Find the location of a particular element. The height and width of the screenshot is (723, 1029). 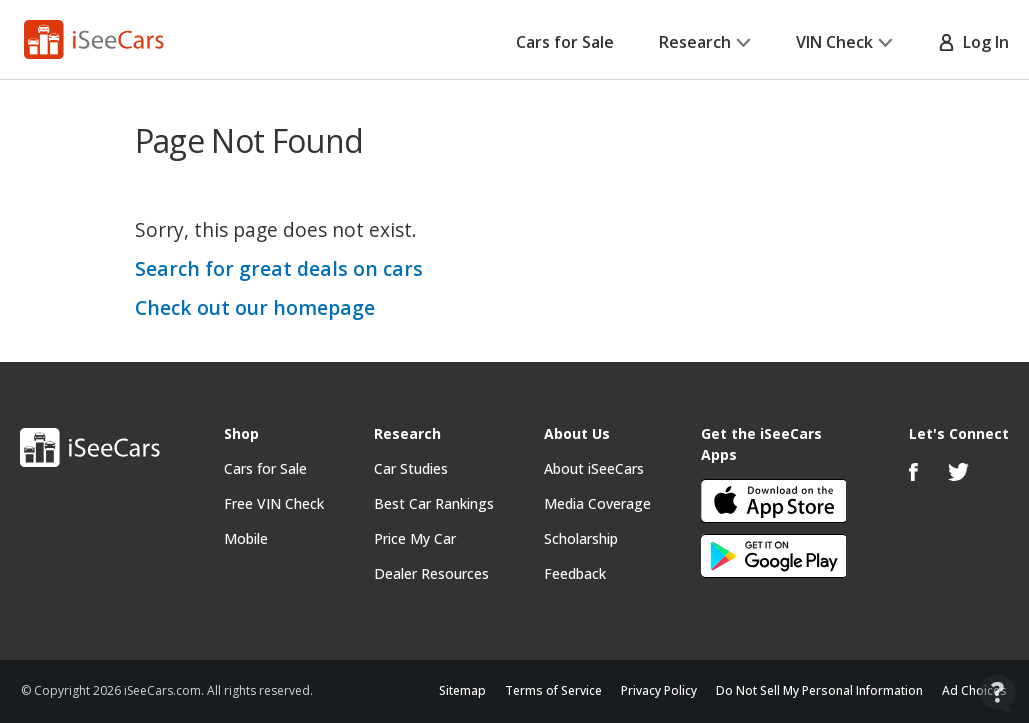

Media Coverage is located at coordinates (597, 503).